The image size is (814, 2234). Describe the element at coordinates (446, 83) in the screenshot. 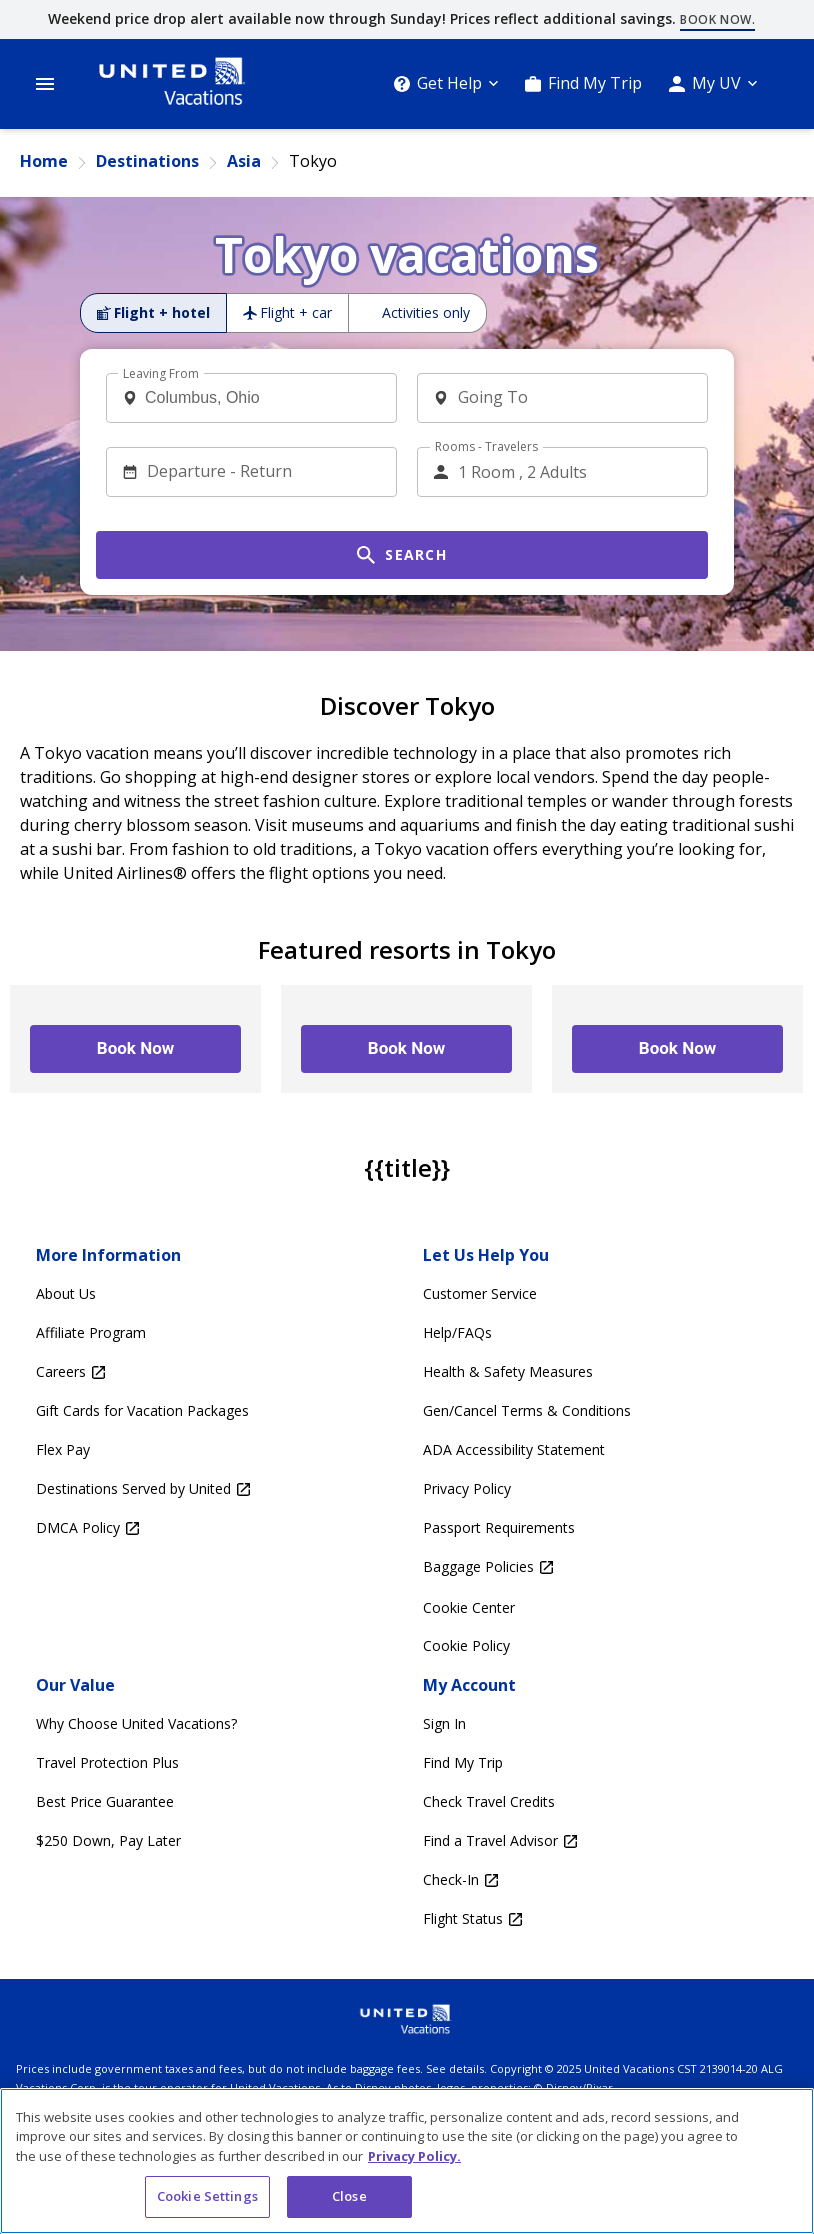

I see `[Get Help]` at that location.